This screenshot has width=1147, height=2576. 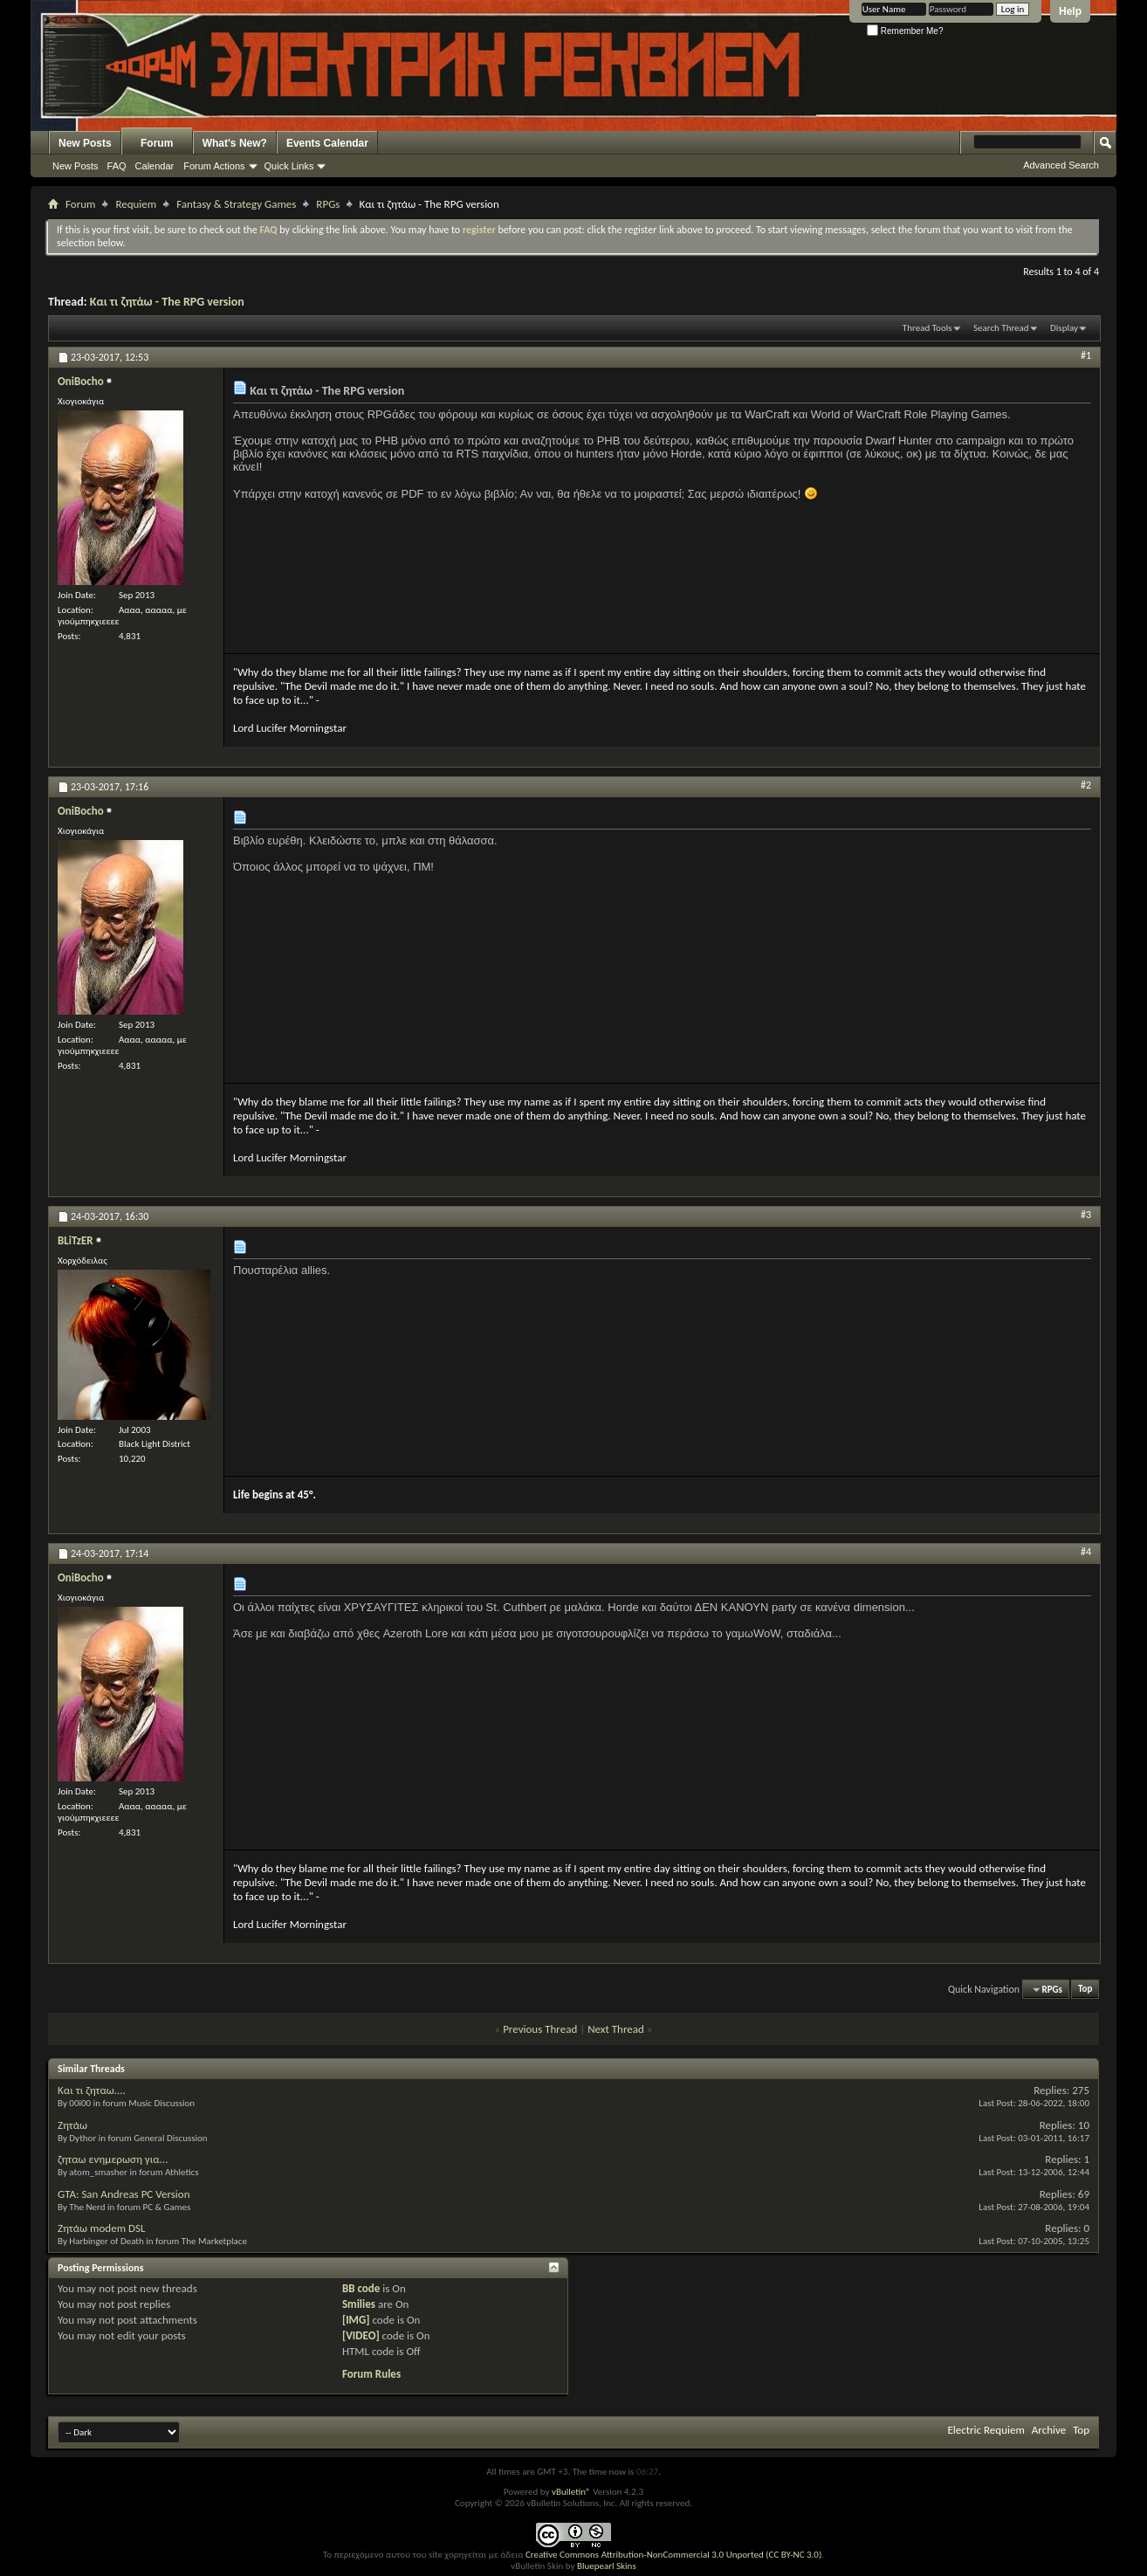 I want to click on [IMG], so click(x=356, y=2319).